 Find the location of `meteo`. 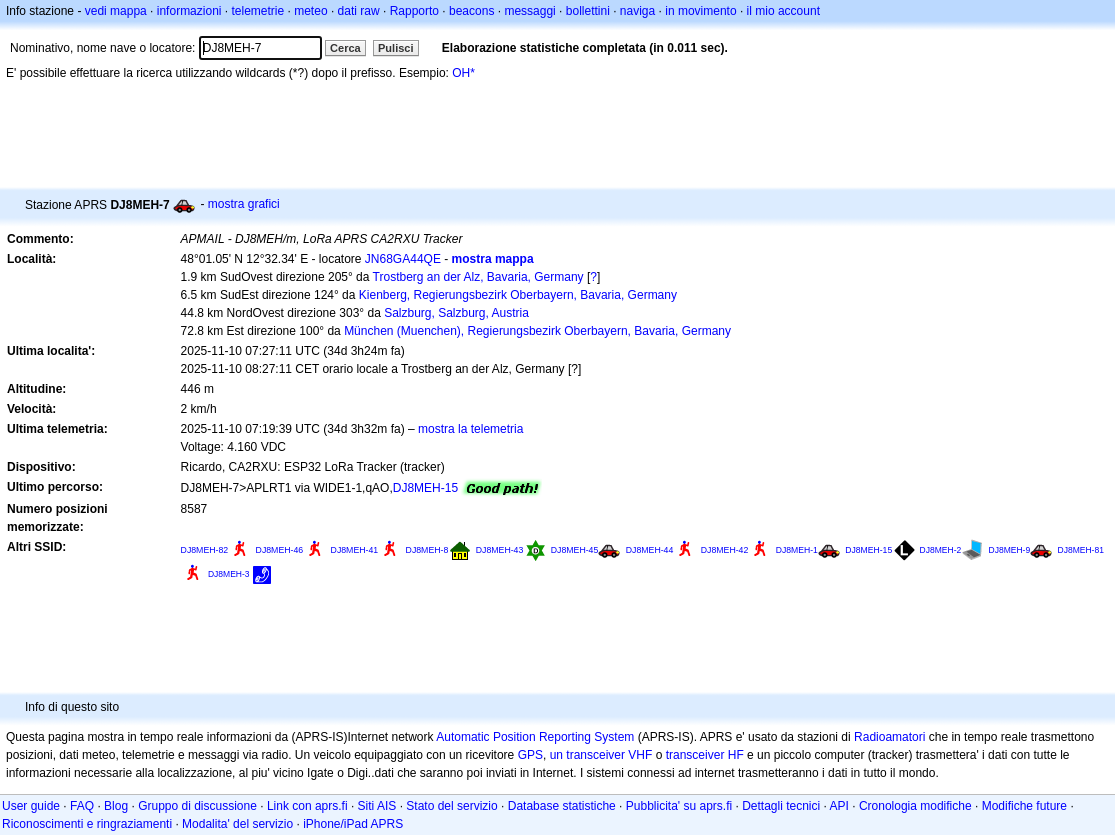

meteo is located at coordinates (310, 11).